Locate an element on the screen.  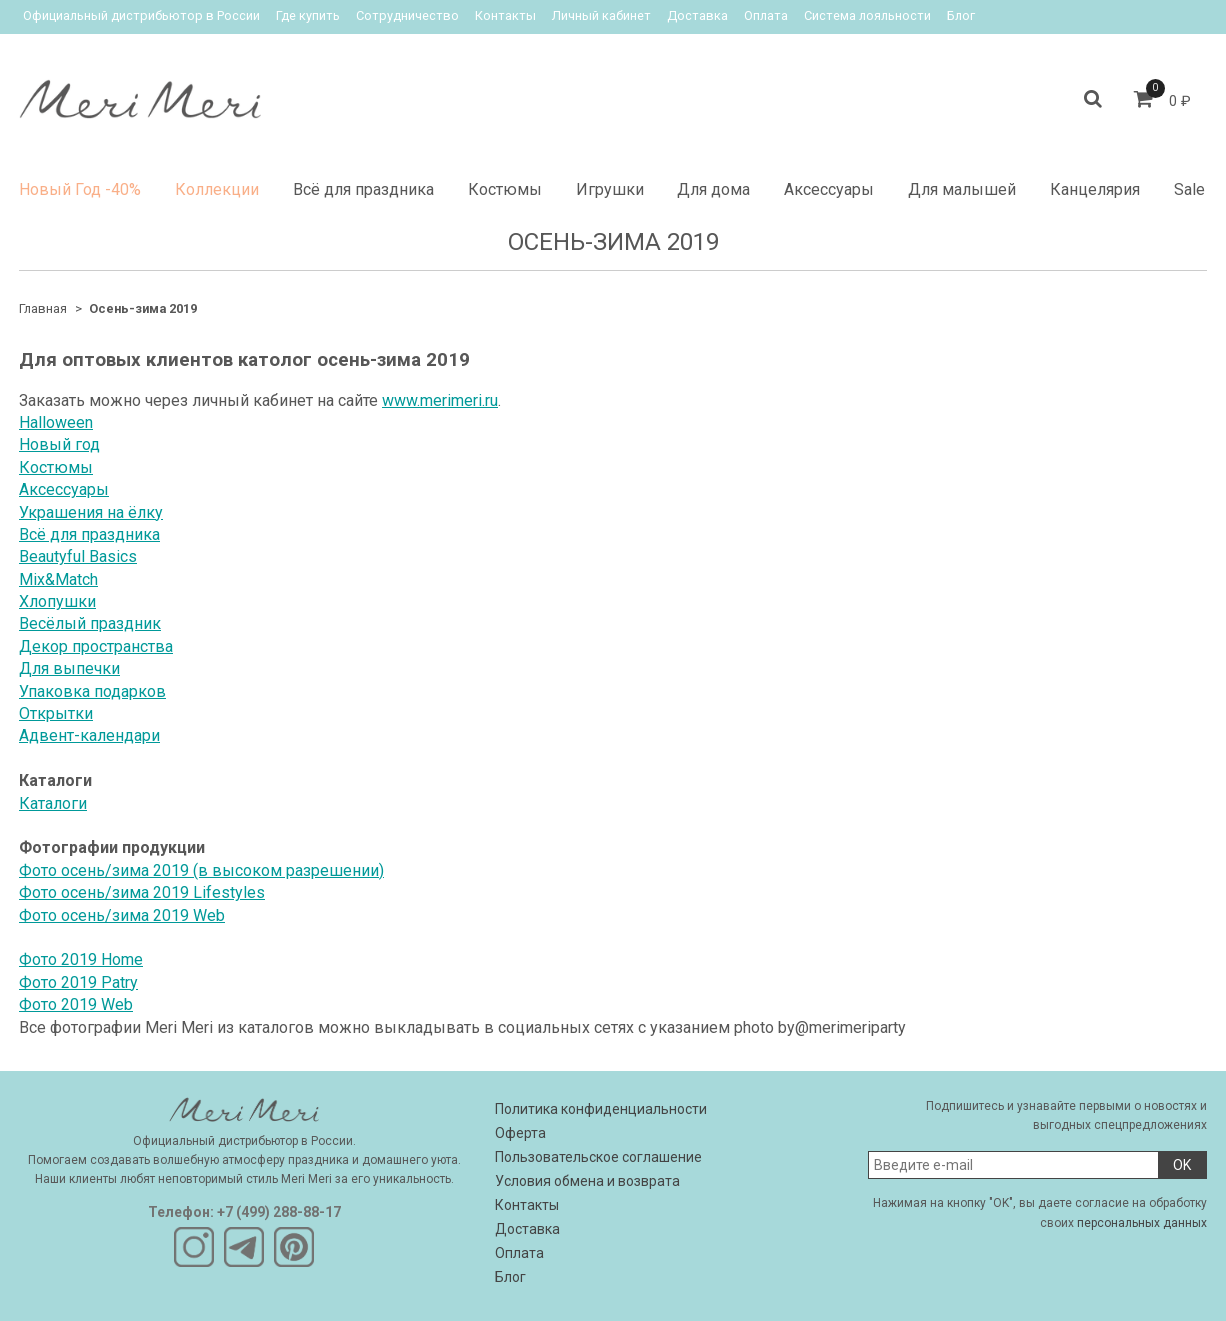
Украшения на ёлку is located at coordinates (91, 512).